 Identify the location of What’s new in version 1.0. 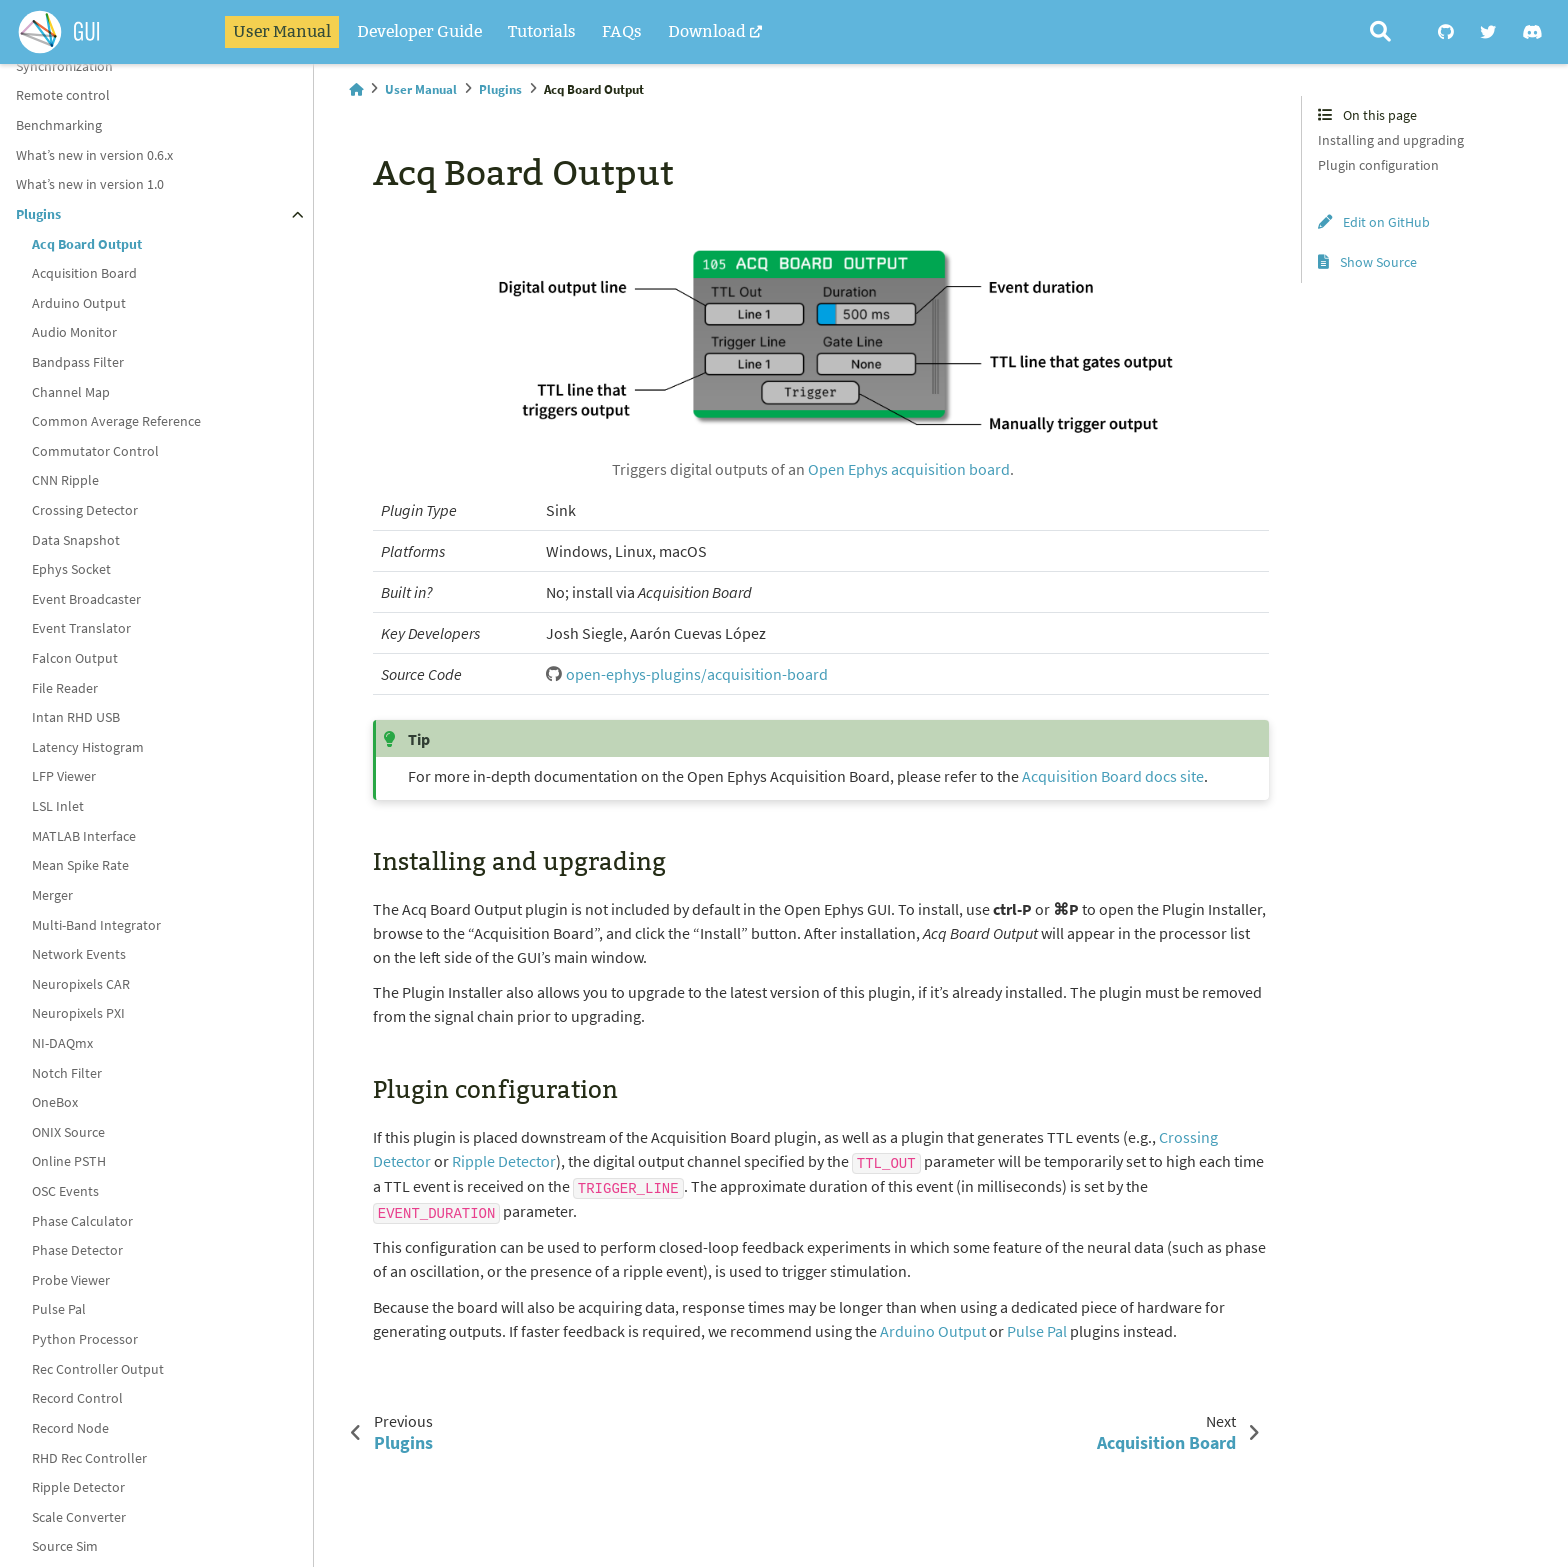
(90, 184).